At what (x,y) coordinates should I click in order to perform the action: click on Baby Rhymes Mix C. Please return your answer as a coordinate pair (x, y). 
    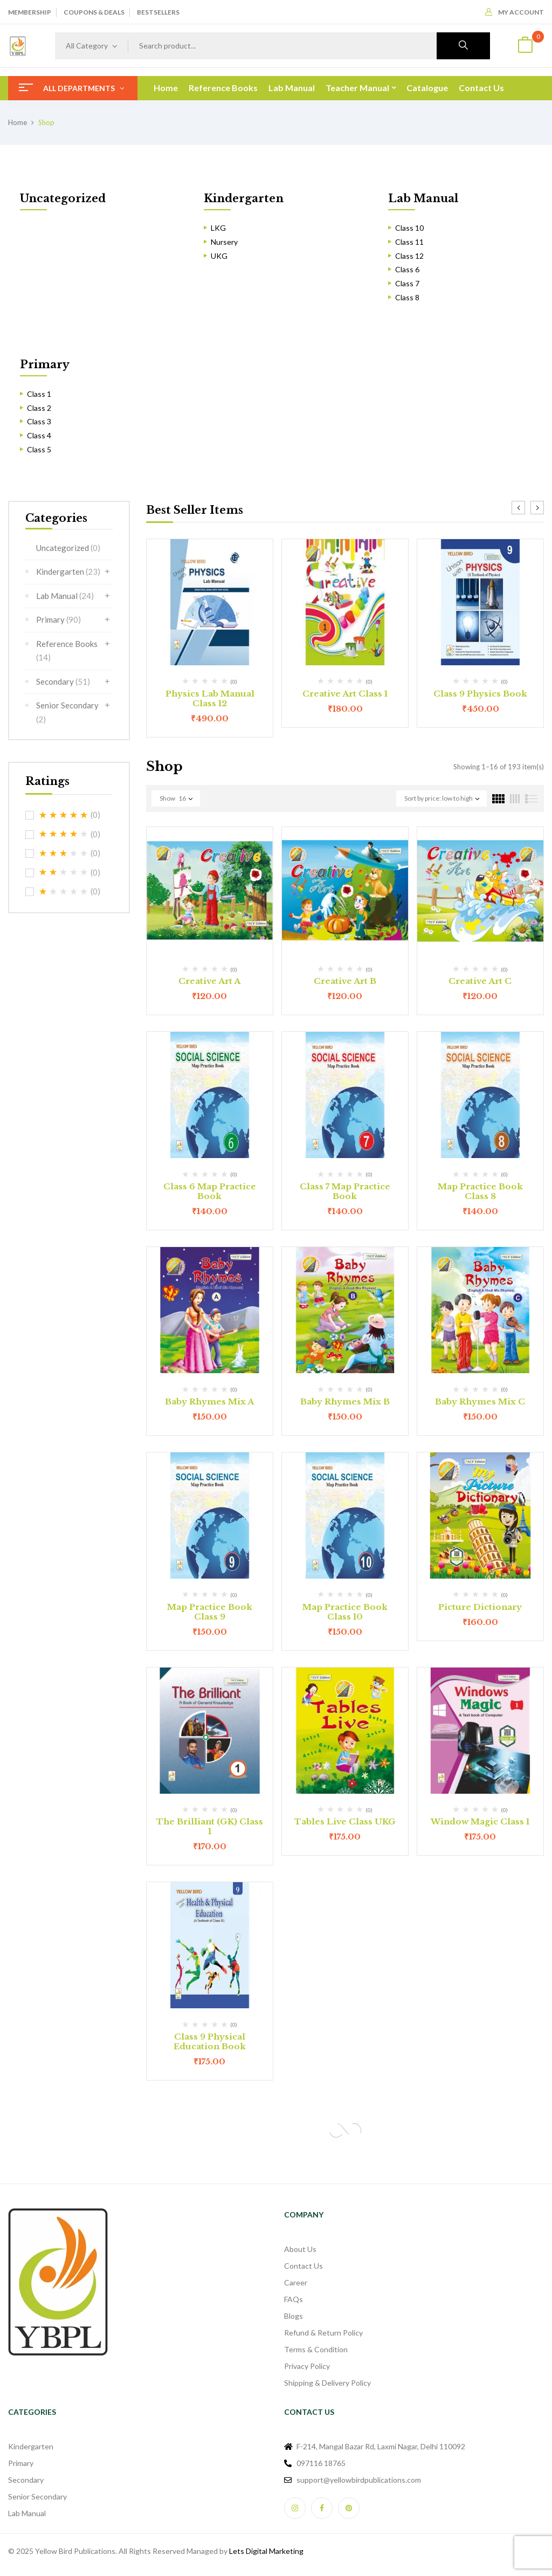
    Looking at the image, I should click on (480, 1401).